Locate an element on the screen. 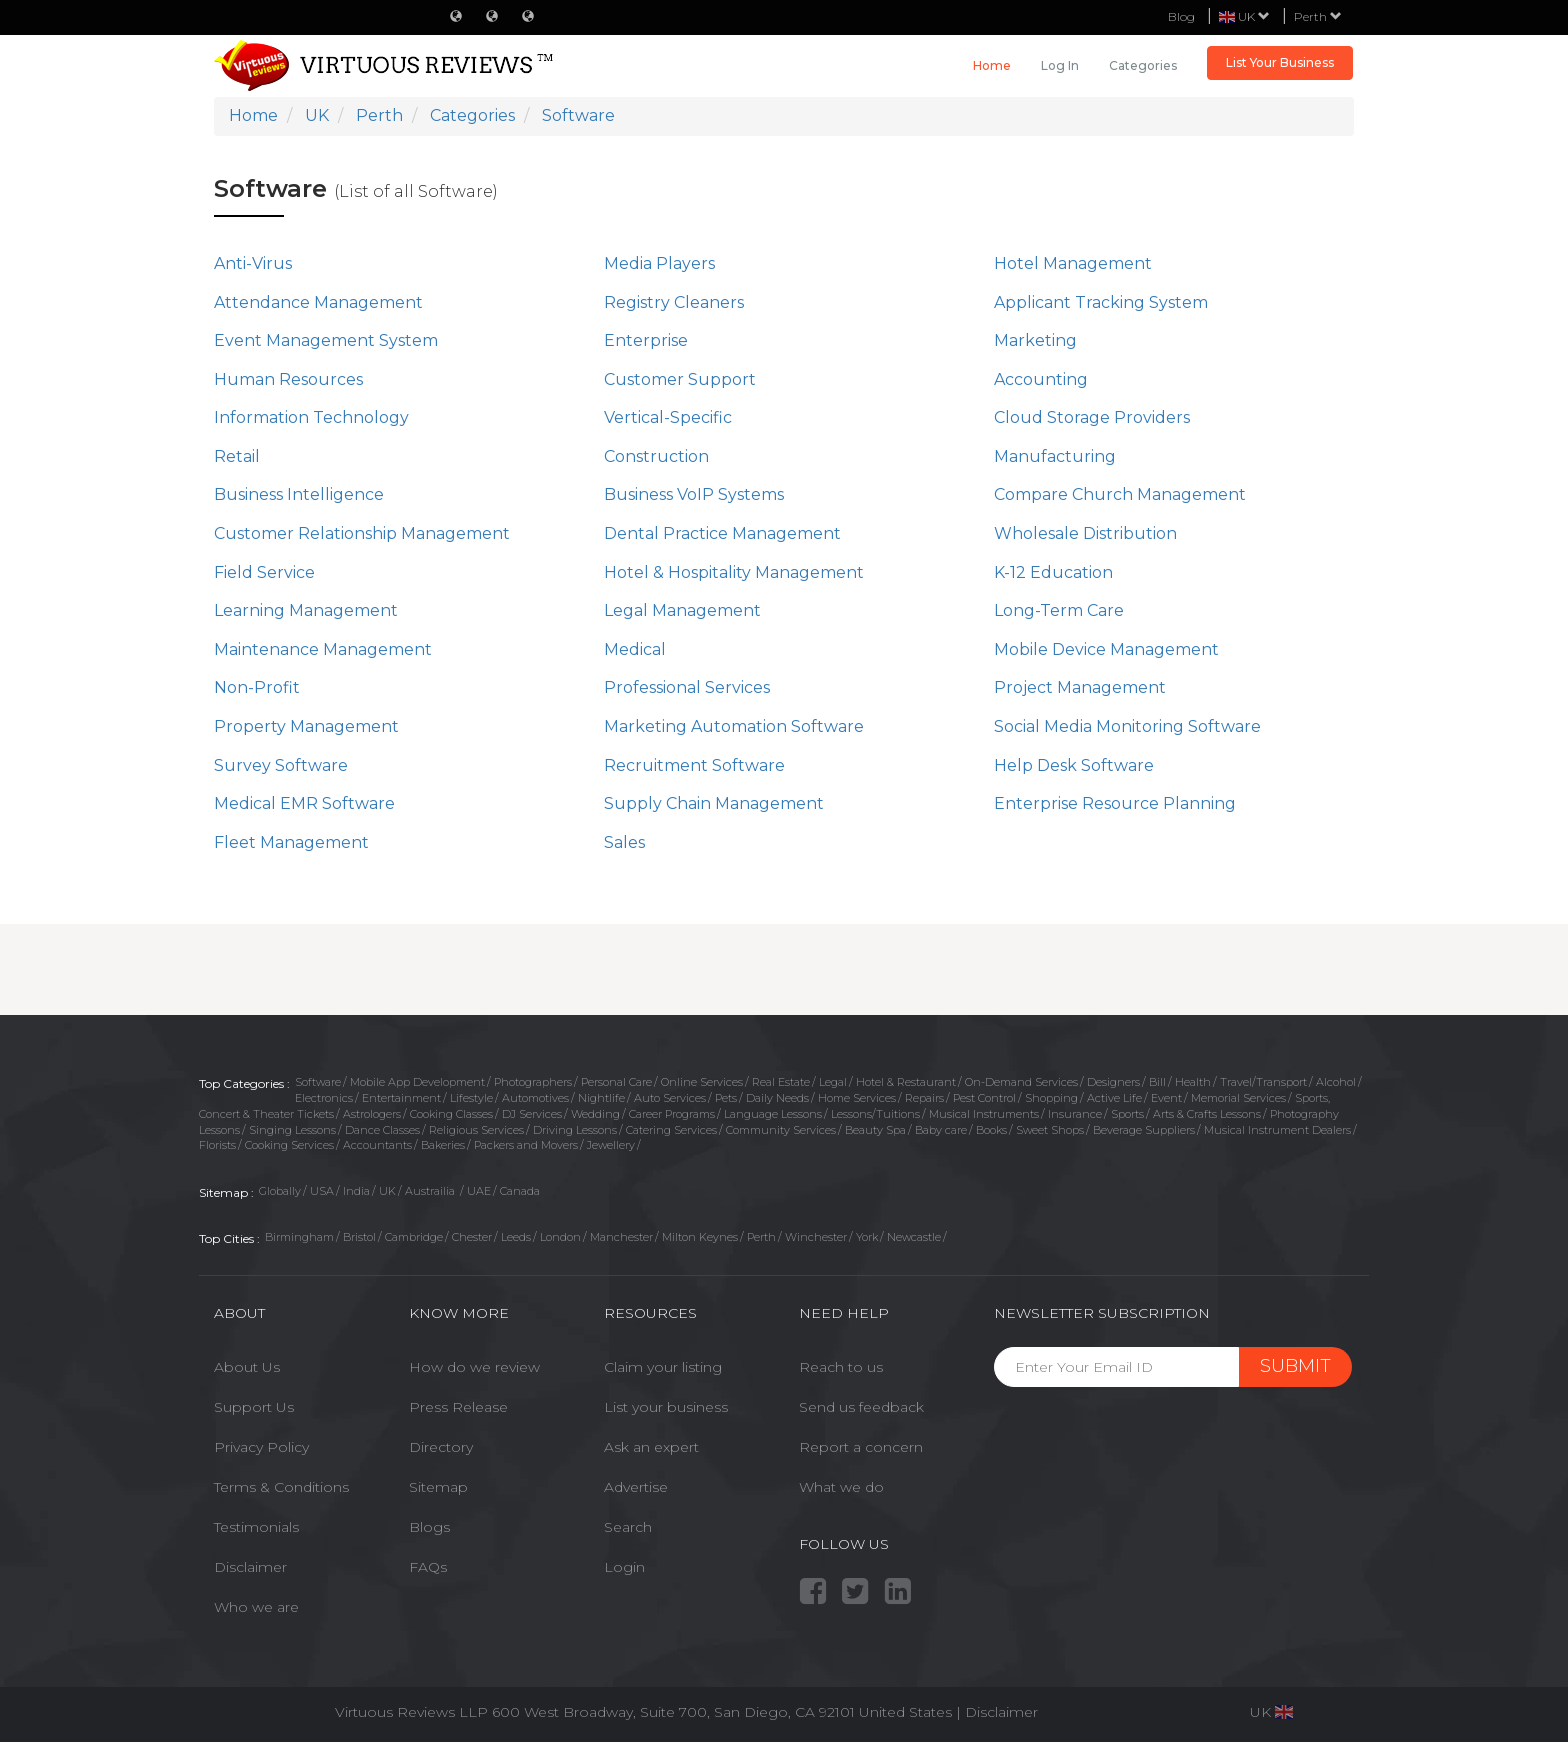  Alcohol is located at coordinates (1336, 1082).